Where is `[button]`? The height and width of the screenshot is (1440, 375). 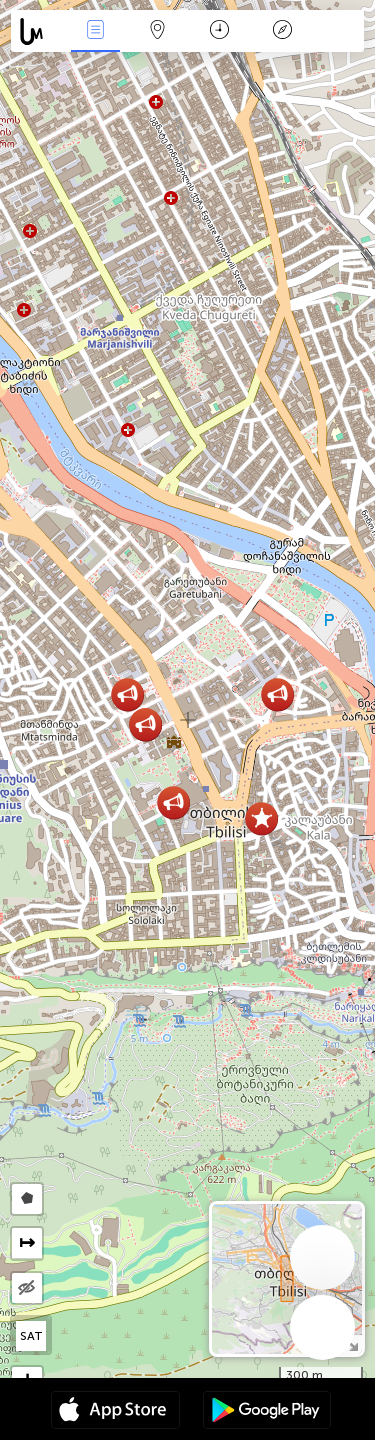 [button] is located at coordinates (261, 818).